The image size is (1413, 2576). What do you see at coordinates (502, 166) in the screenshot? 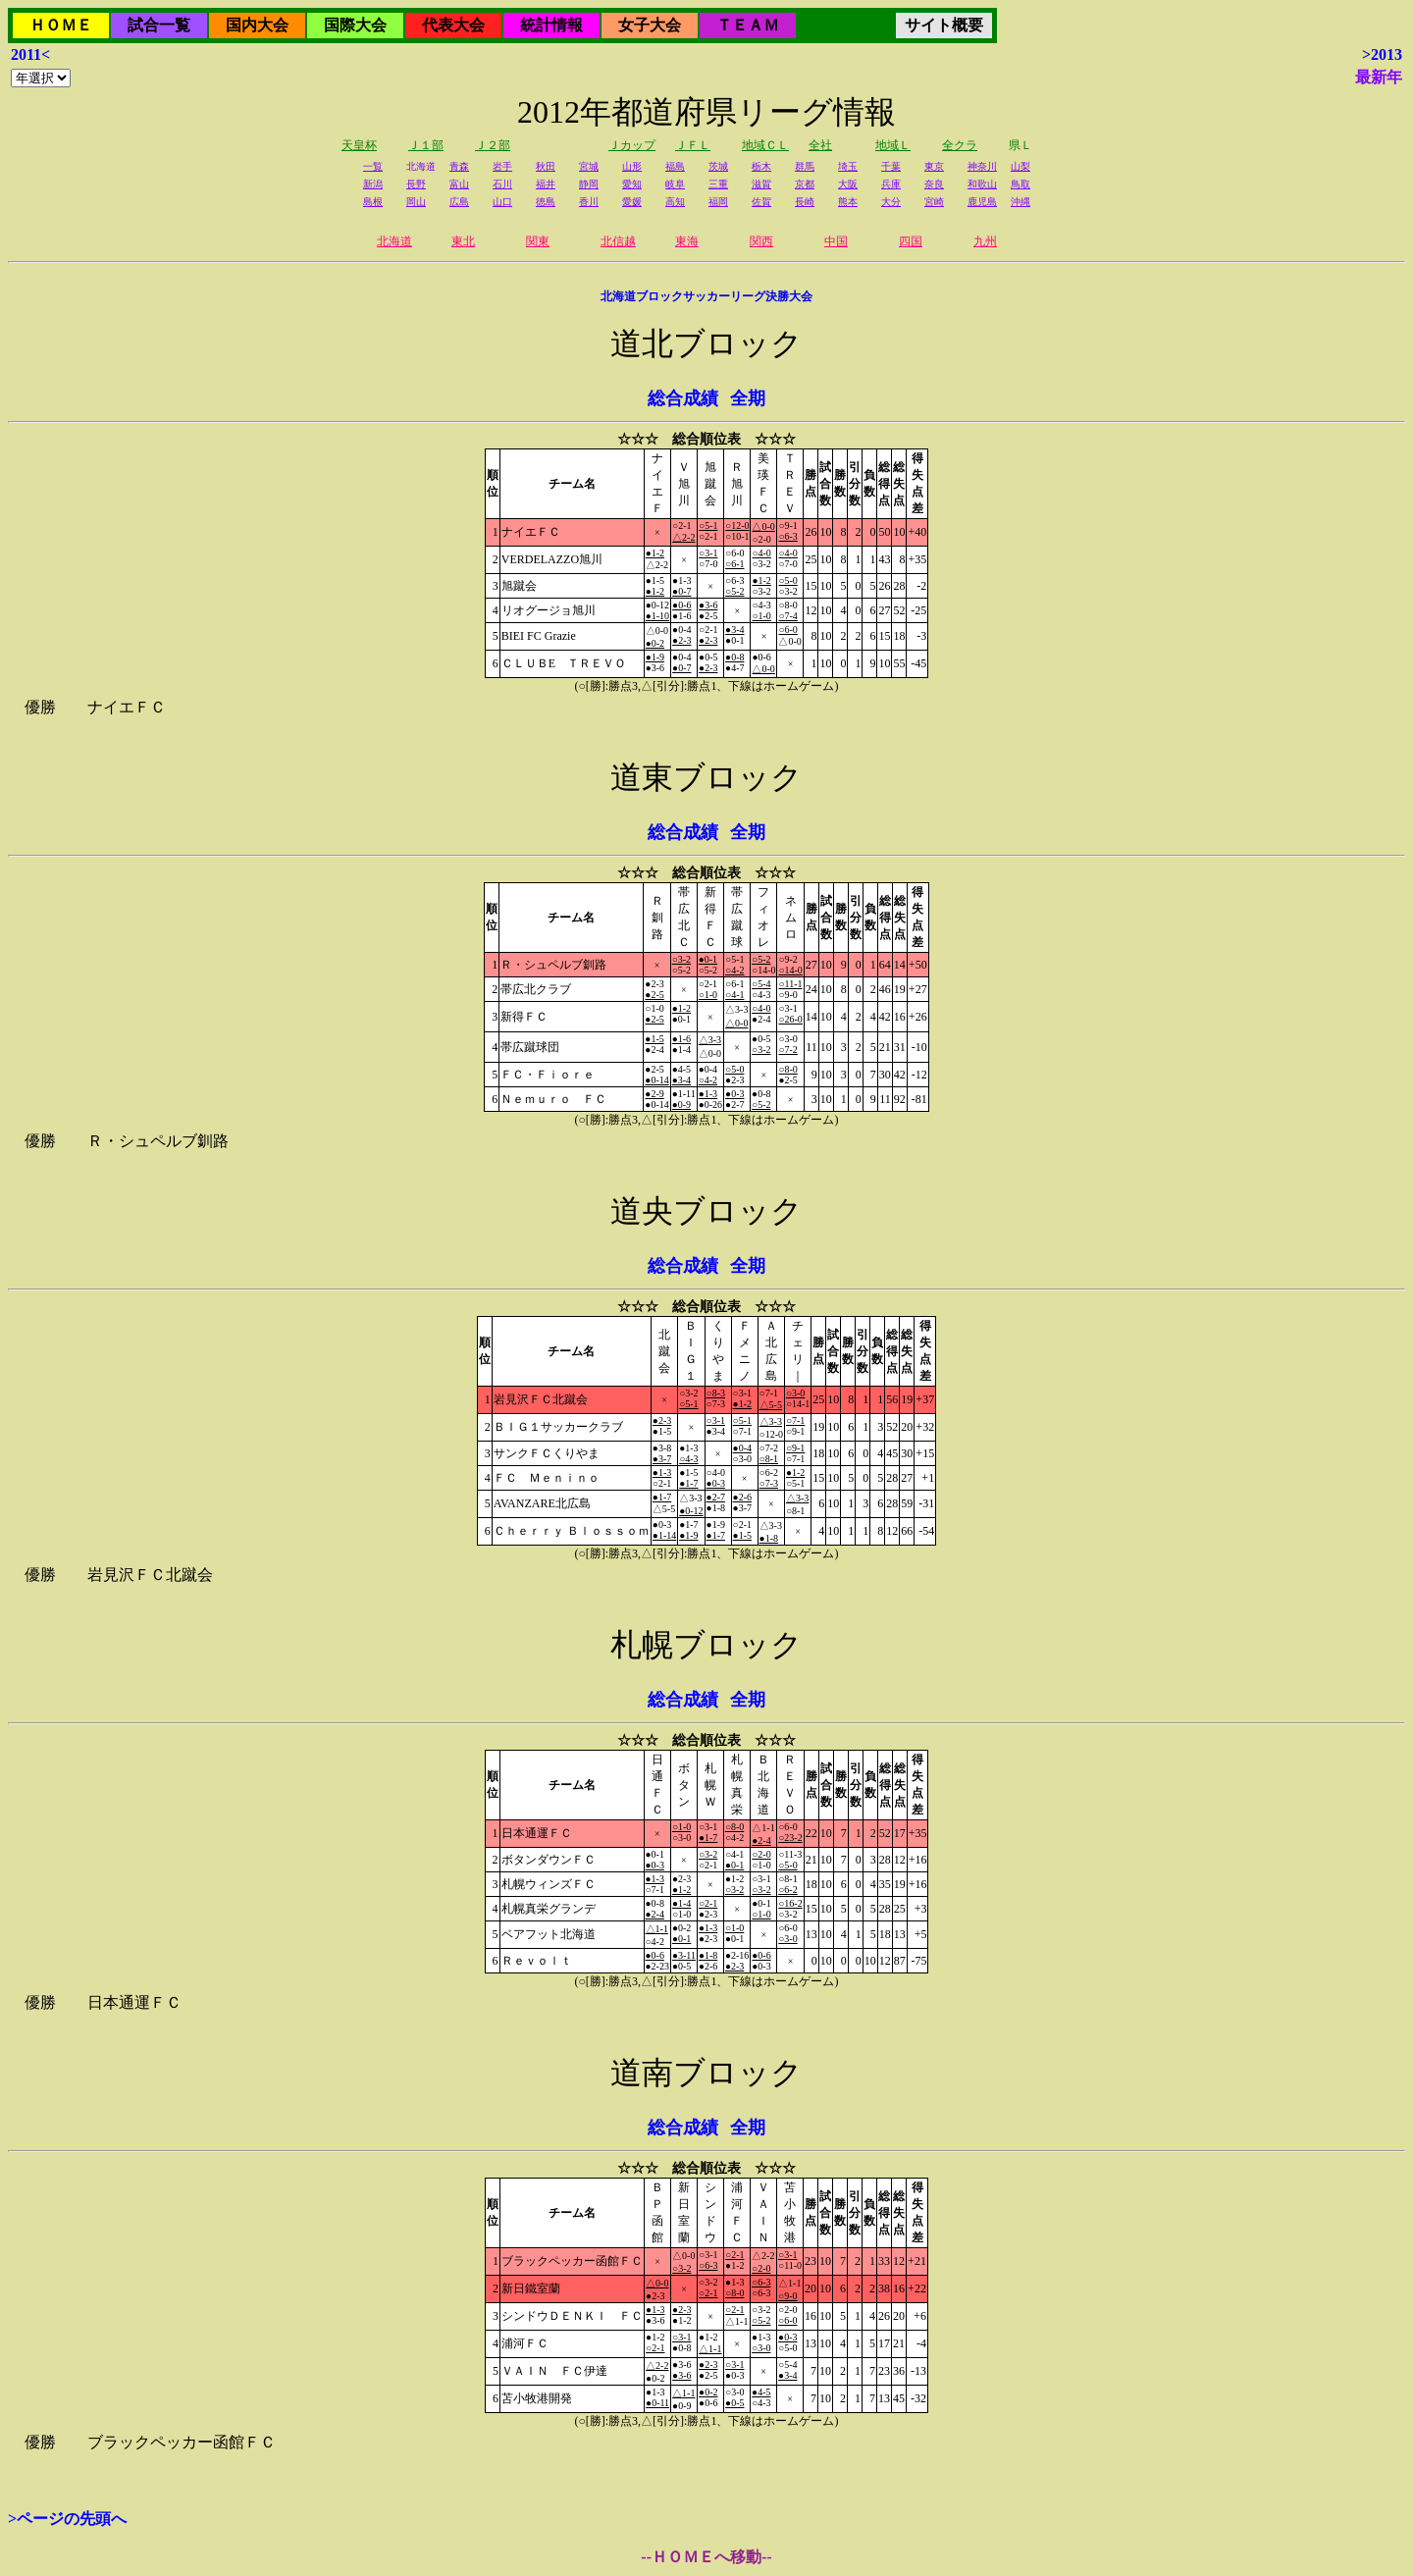
I see `岩手` at bounding box center [502, 166].